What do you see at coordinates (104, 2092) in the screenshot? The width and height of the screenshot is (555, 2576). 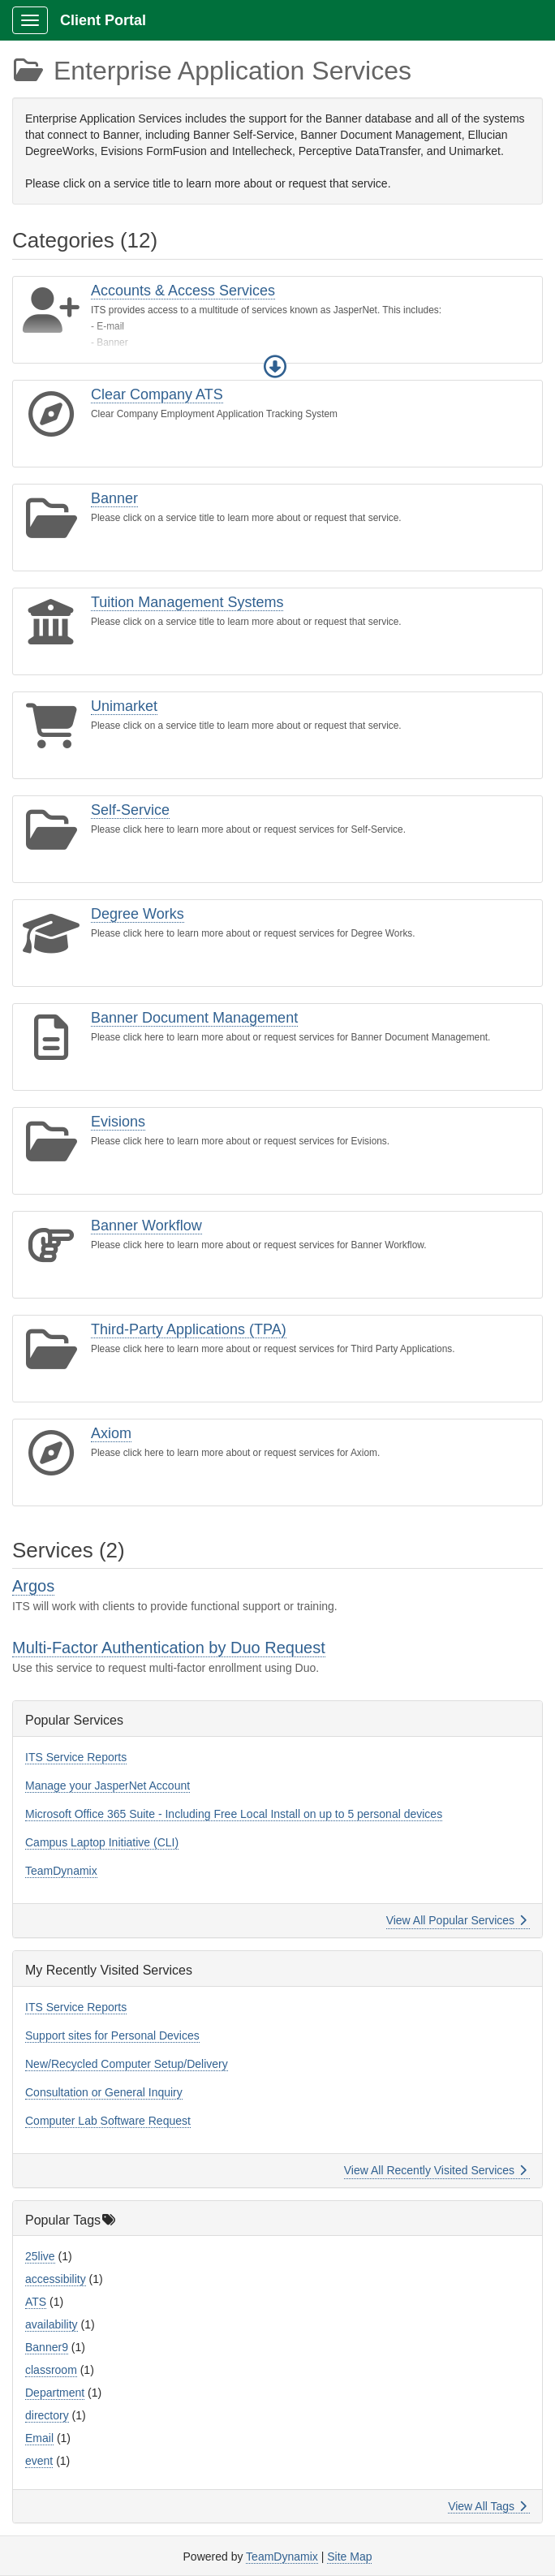 I see `Consultation or General Inquiry` at bounding box center [104, 2092].